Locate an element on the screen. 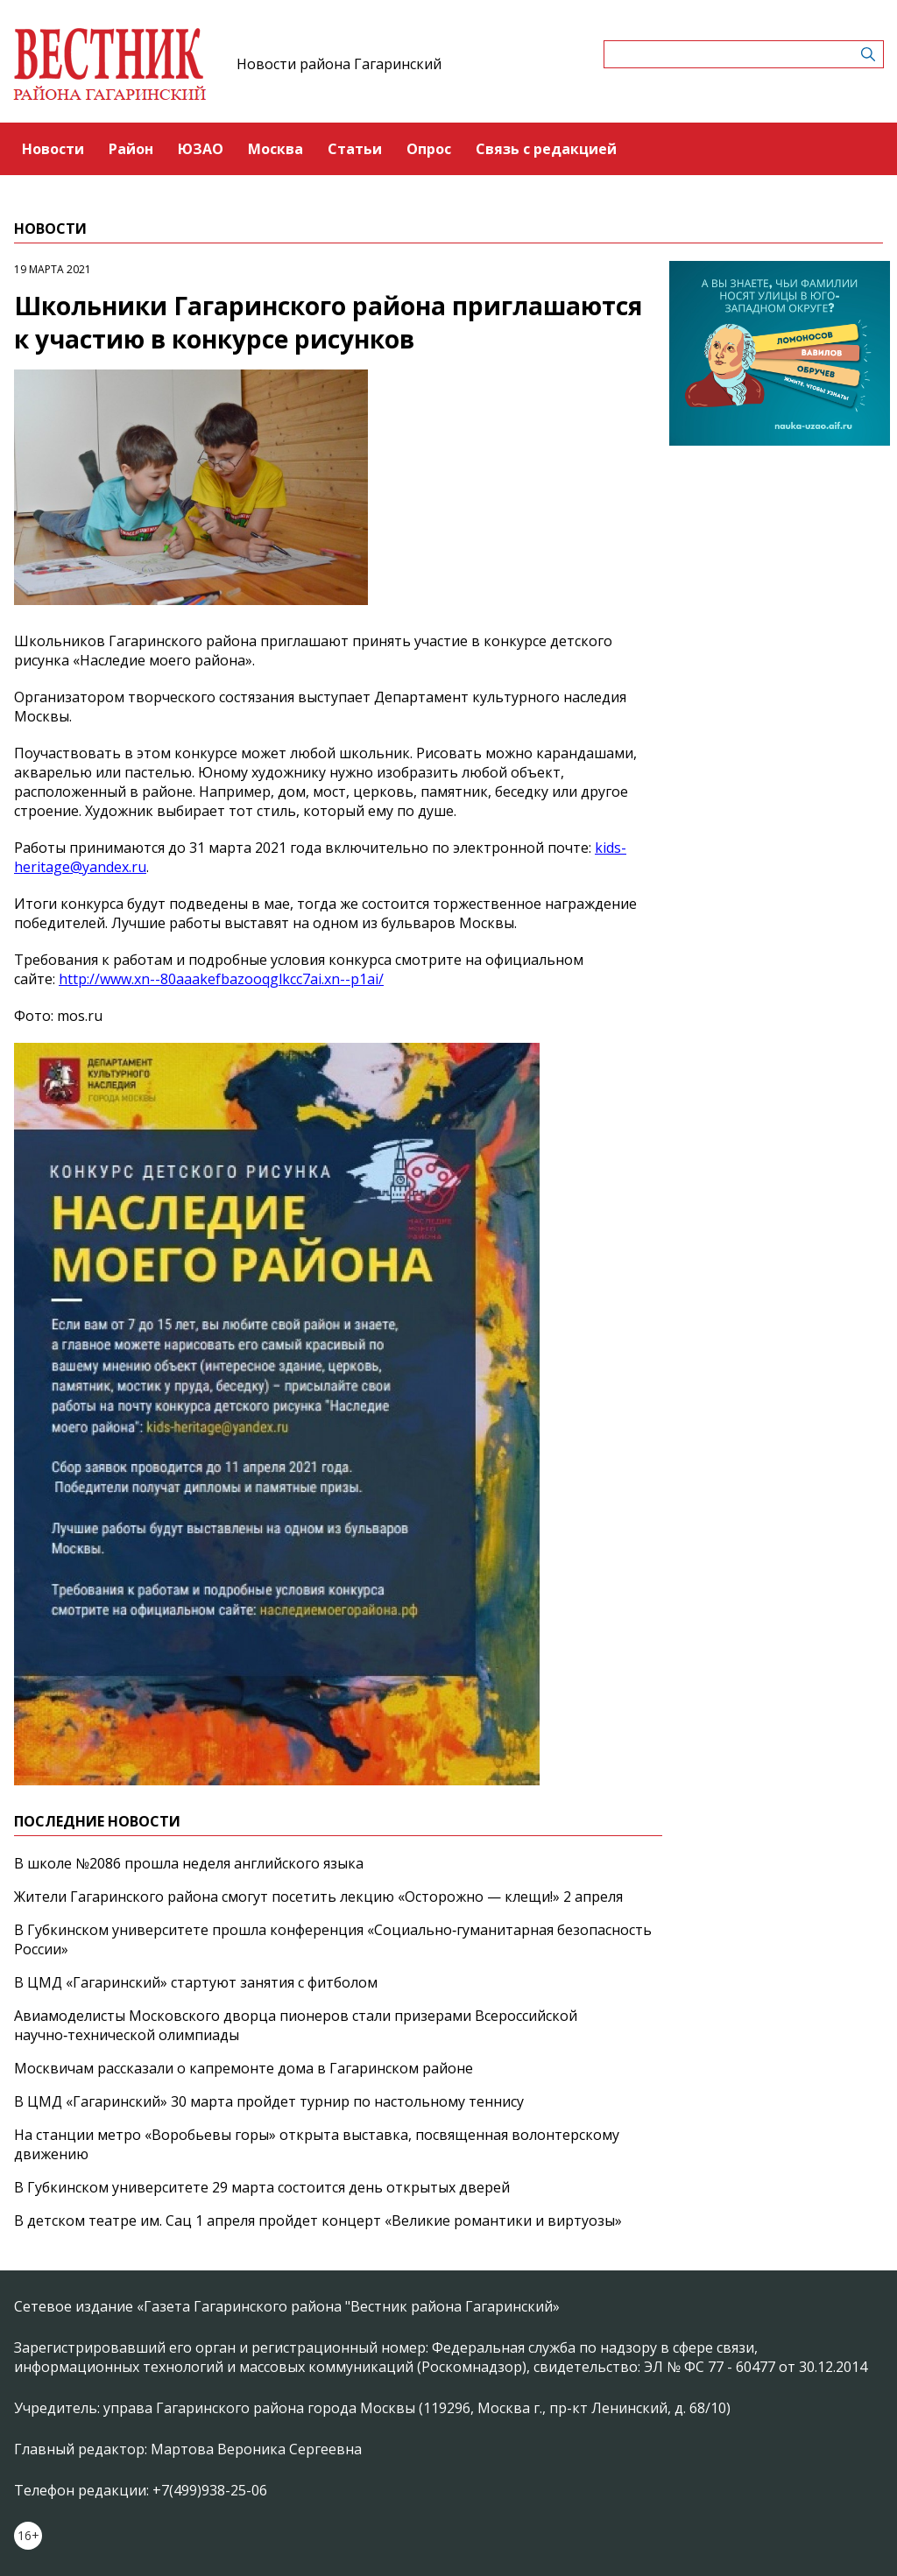 The width and height of the screenshot is (897, 2576). Москвичам рассказали о капремонте дома в Гагаринском районе is located at coordinates (243, 2068).